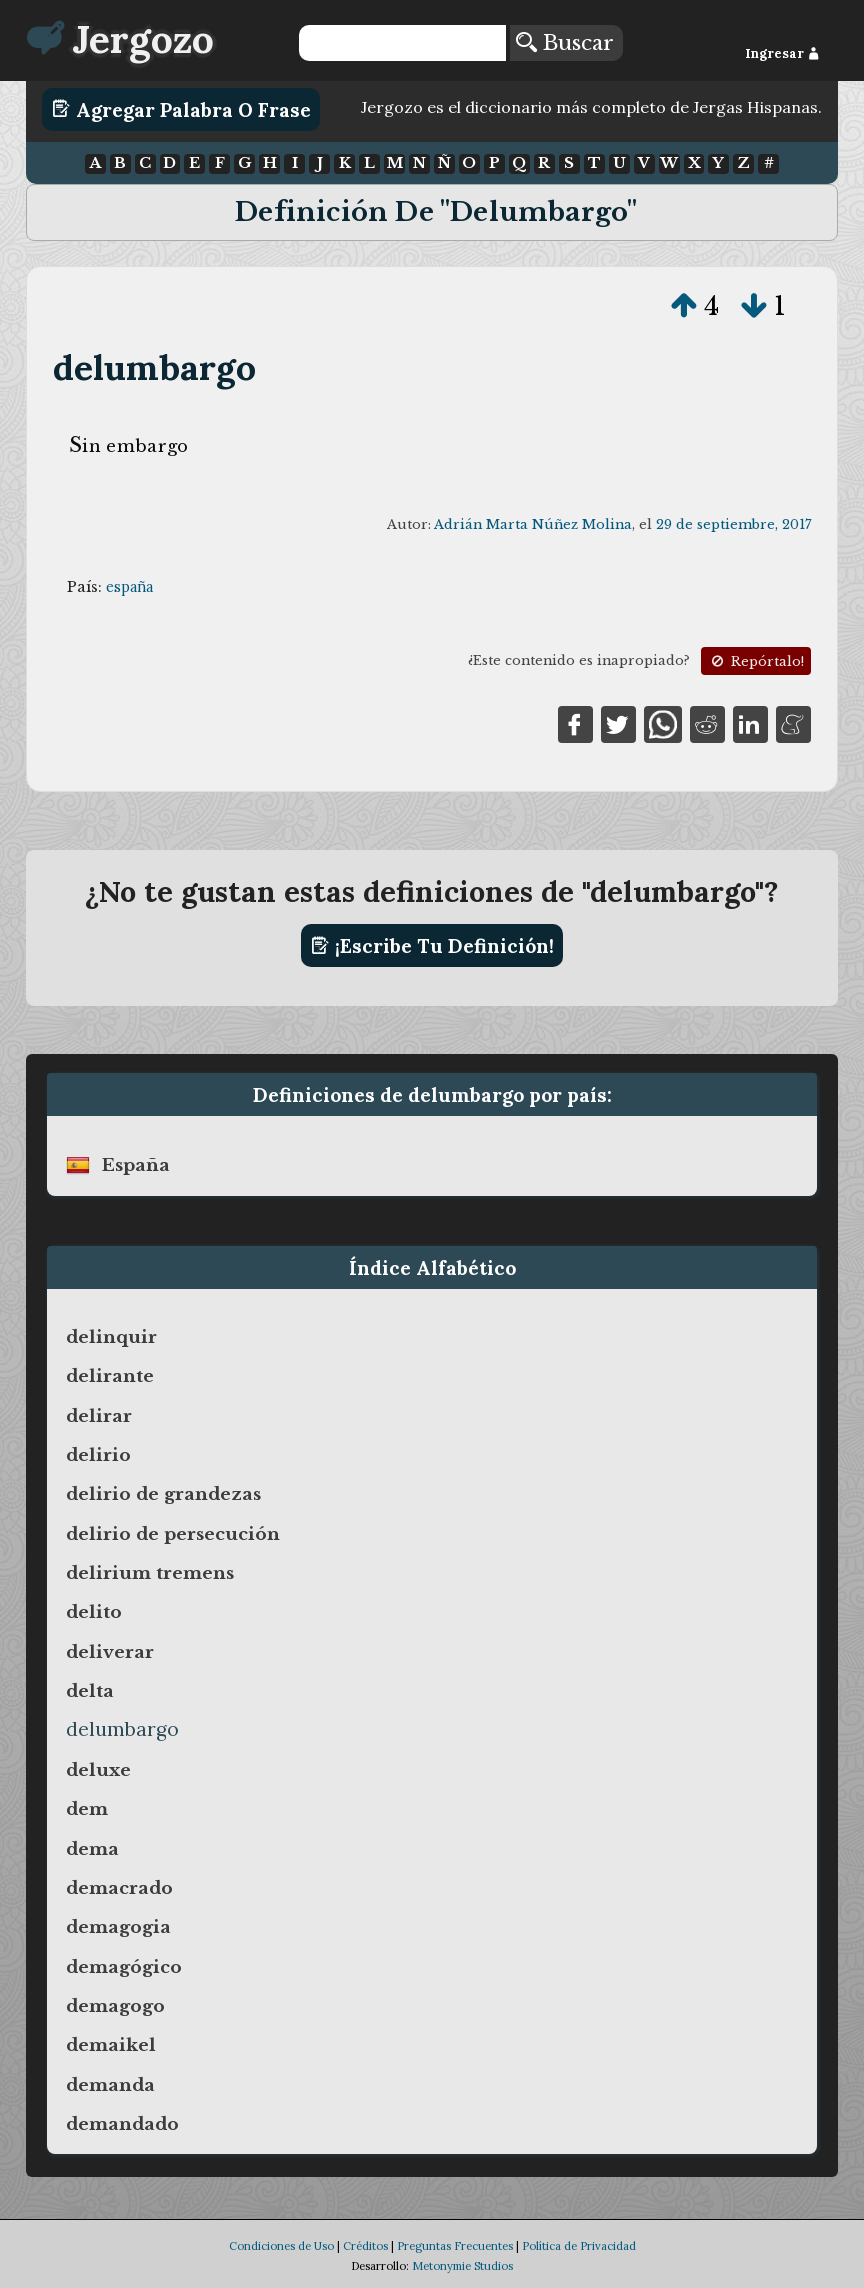  Describe the element at coordinates (110, 1376) in the screenshot. I see `delirante` at that location.